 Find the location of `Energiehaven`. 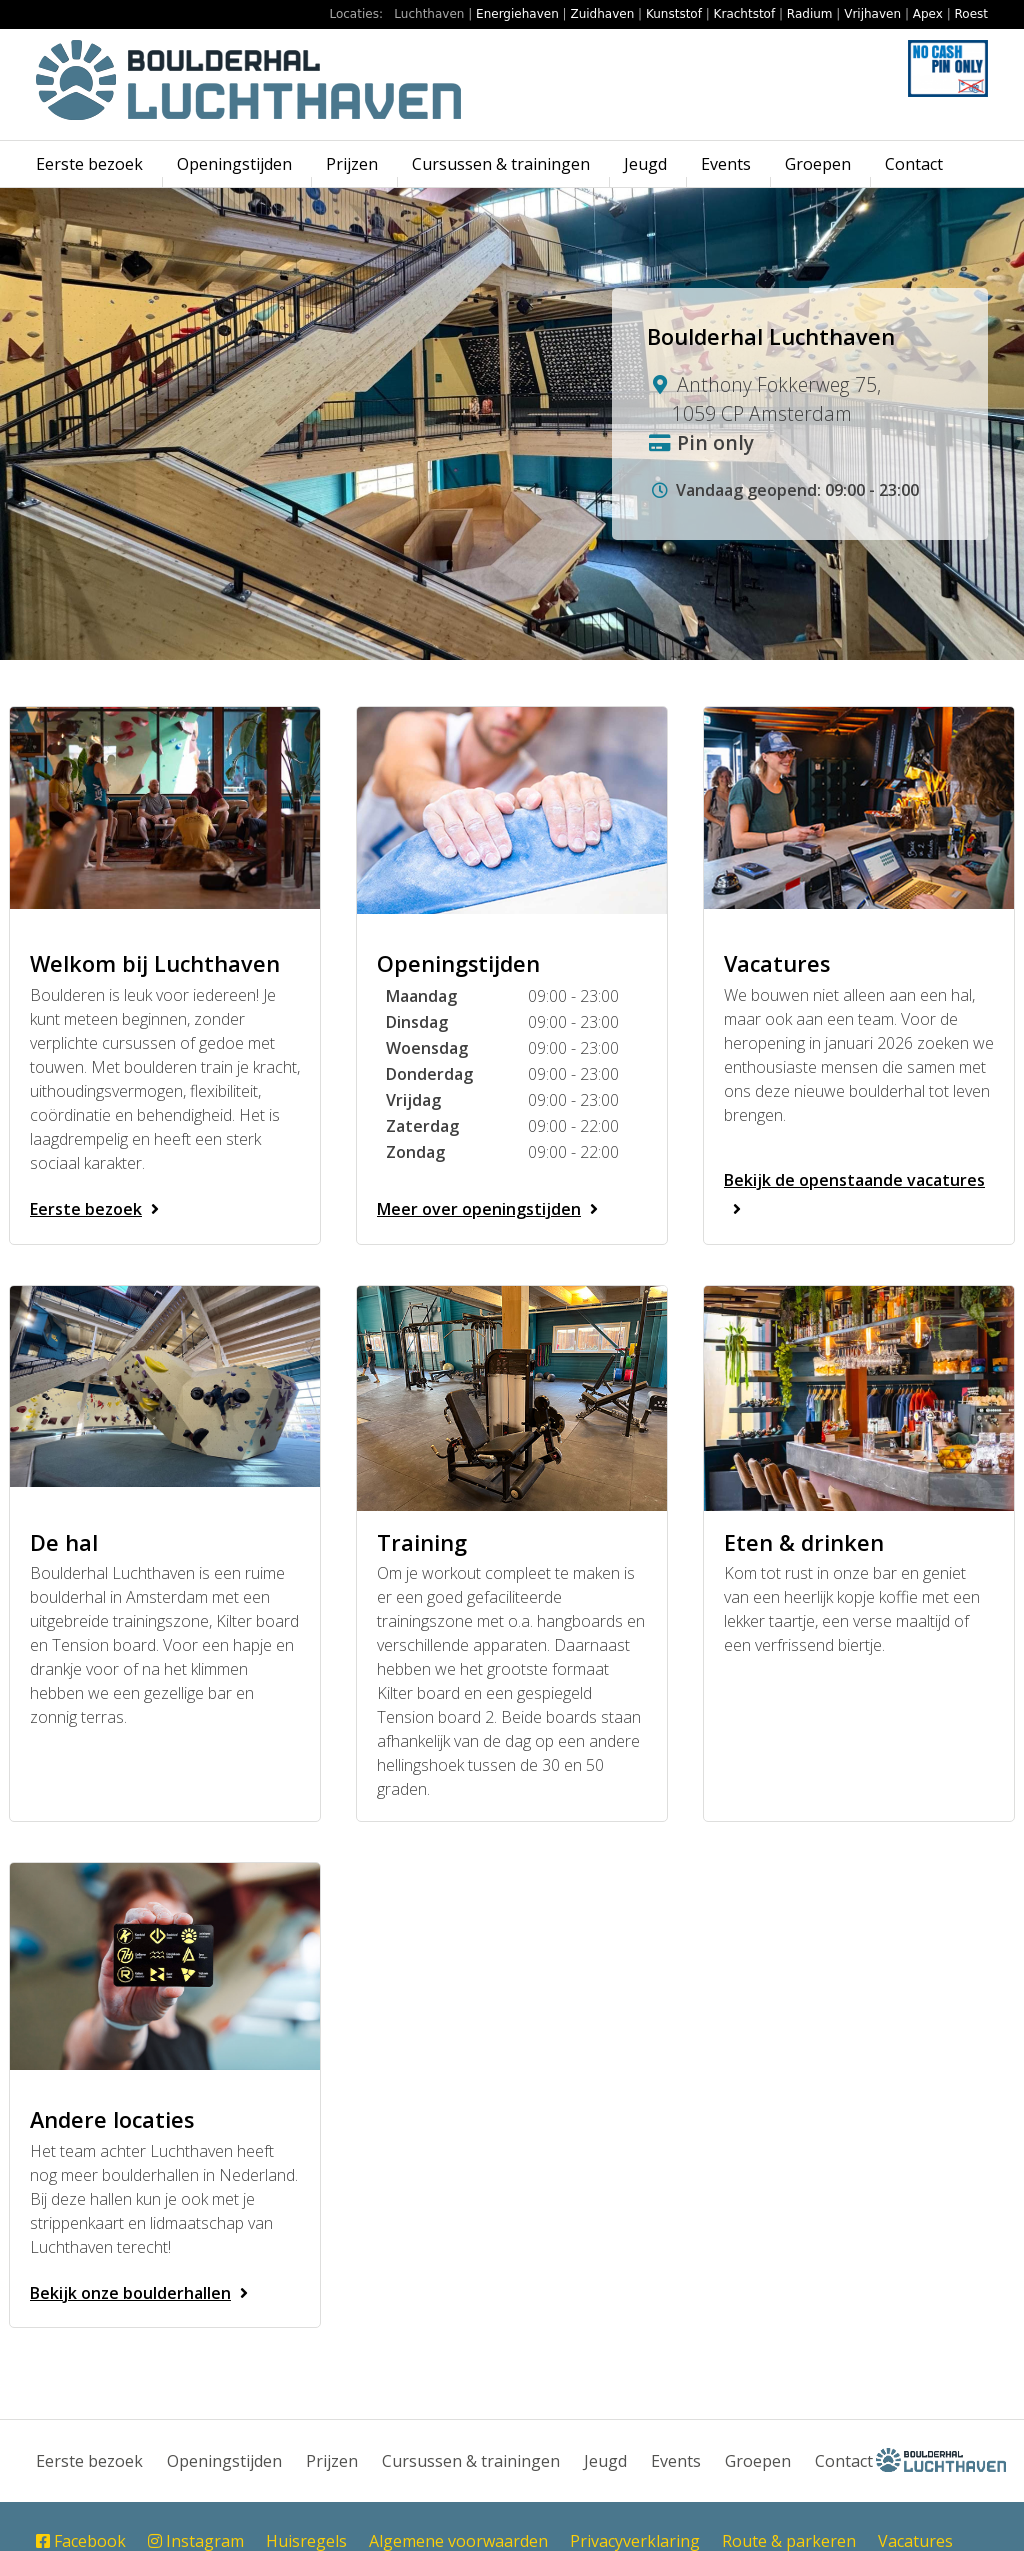

Energiehaven is located at coordinates (517, 14).